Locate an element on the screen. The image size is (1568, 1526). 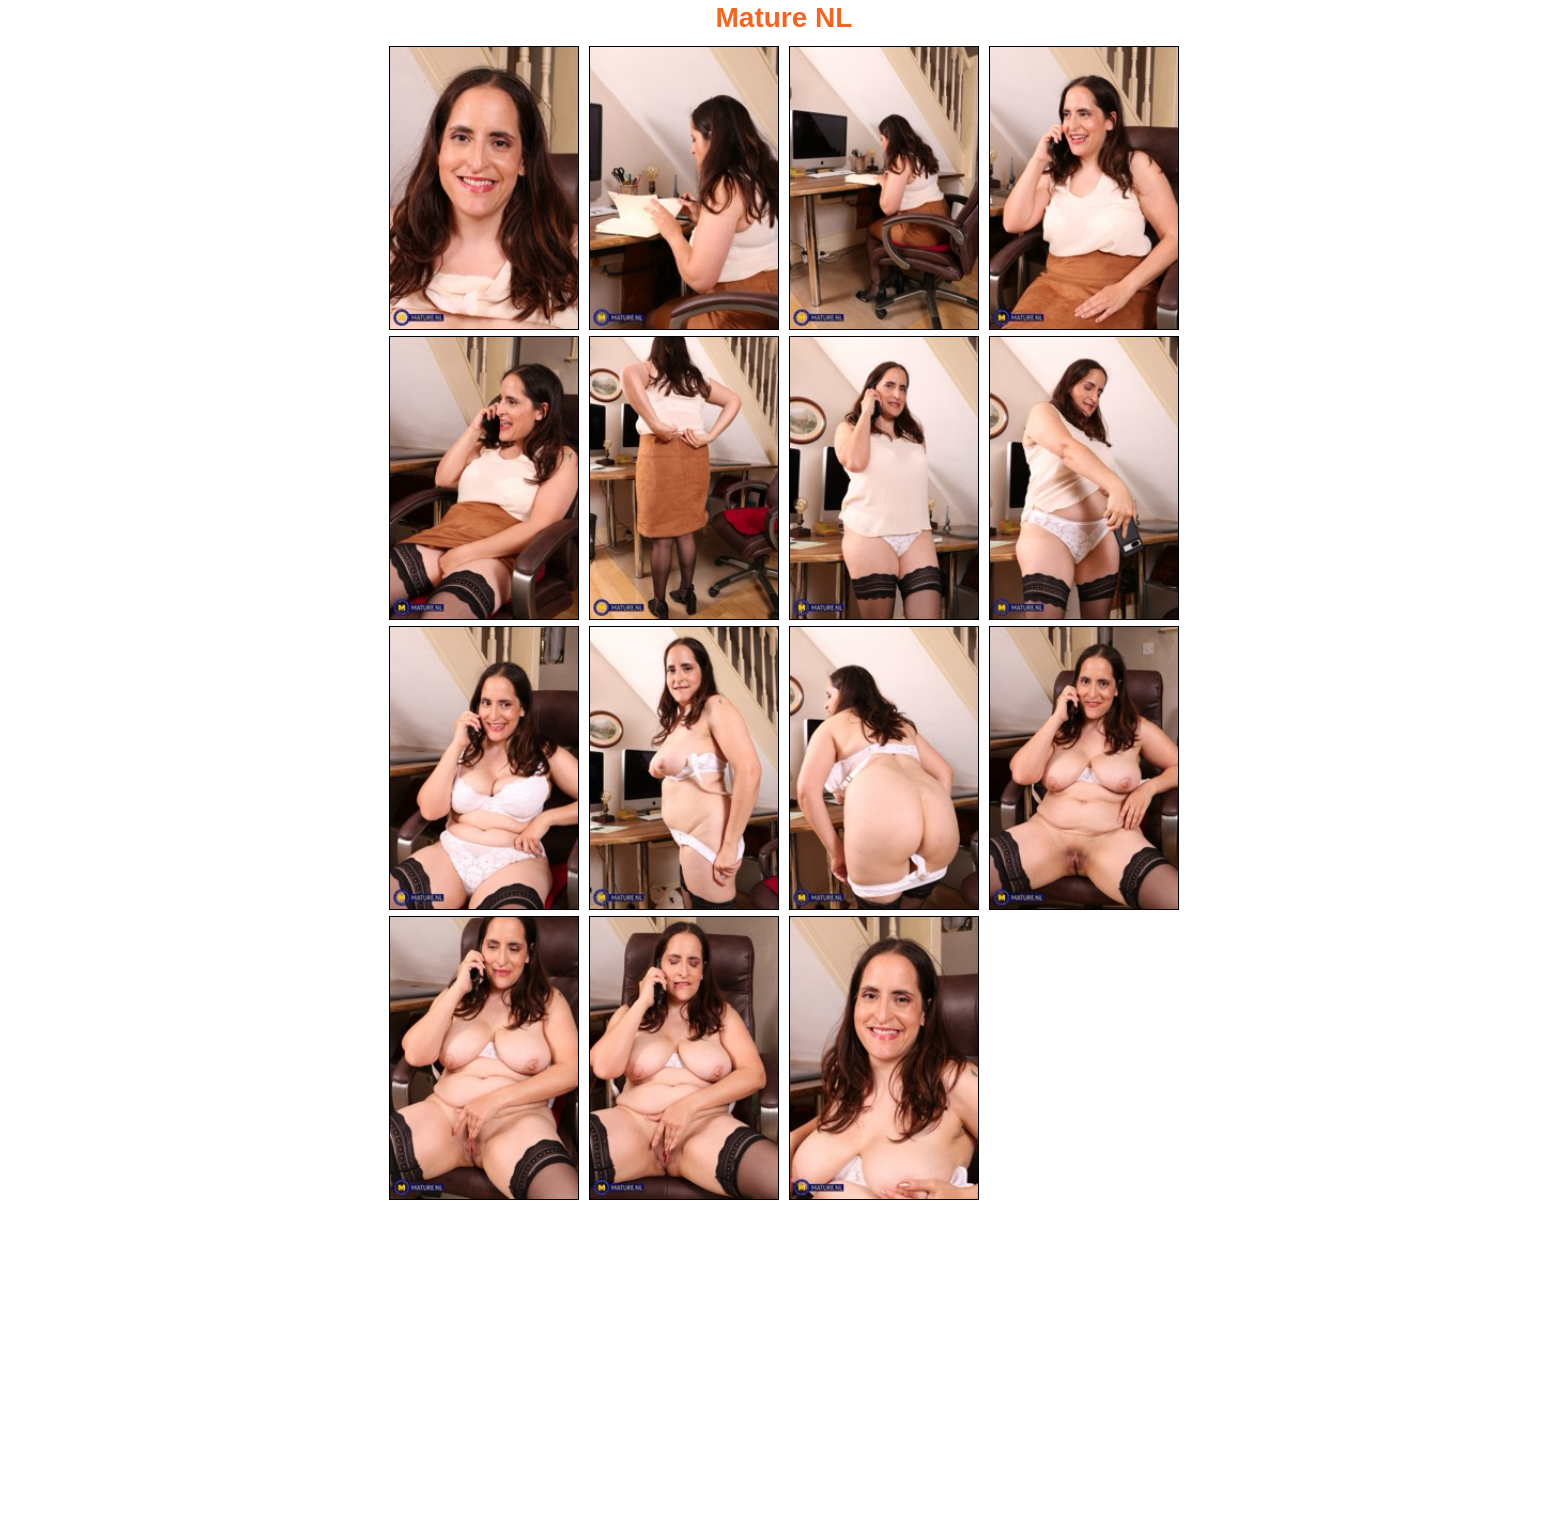
[05.jpg] is located at coordinates (484, 479).